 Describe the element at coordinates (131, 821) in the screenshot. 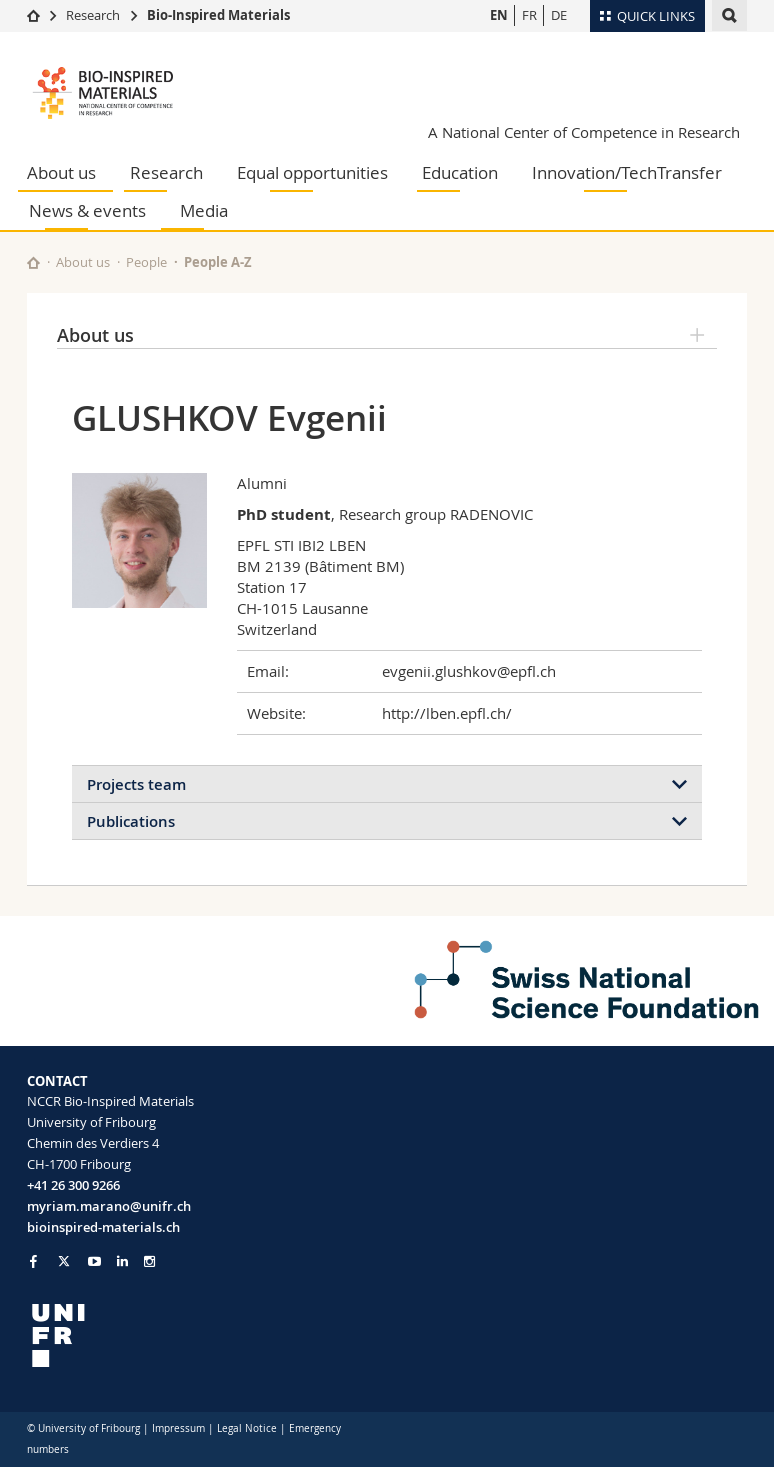

I see `Publications` at that location.